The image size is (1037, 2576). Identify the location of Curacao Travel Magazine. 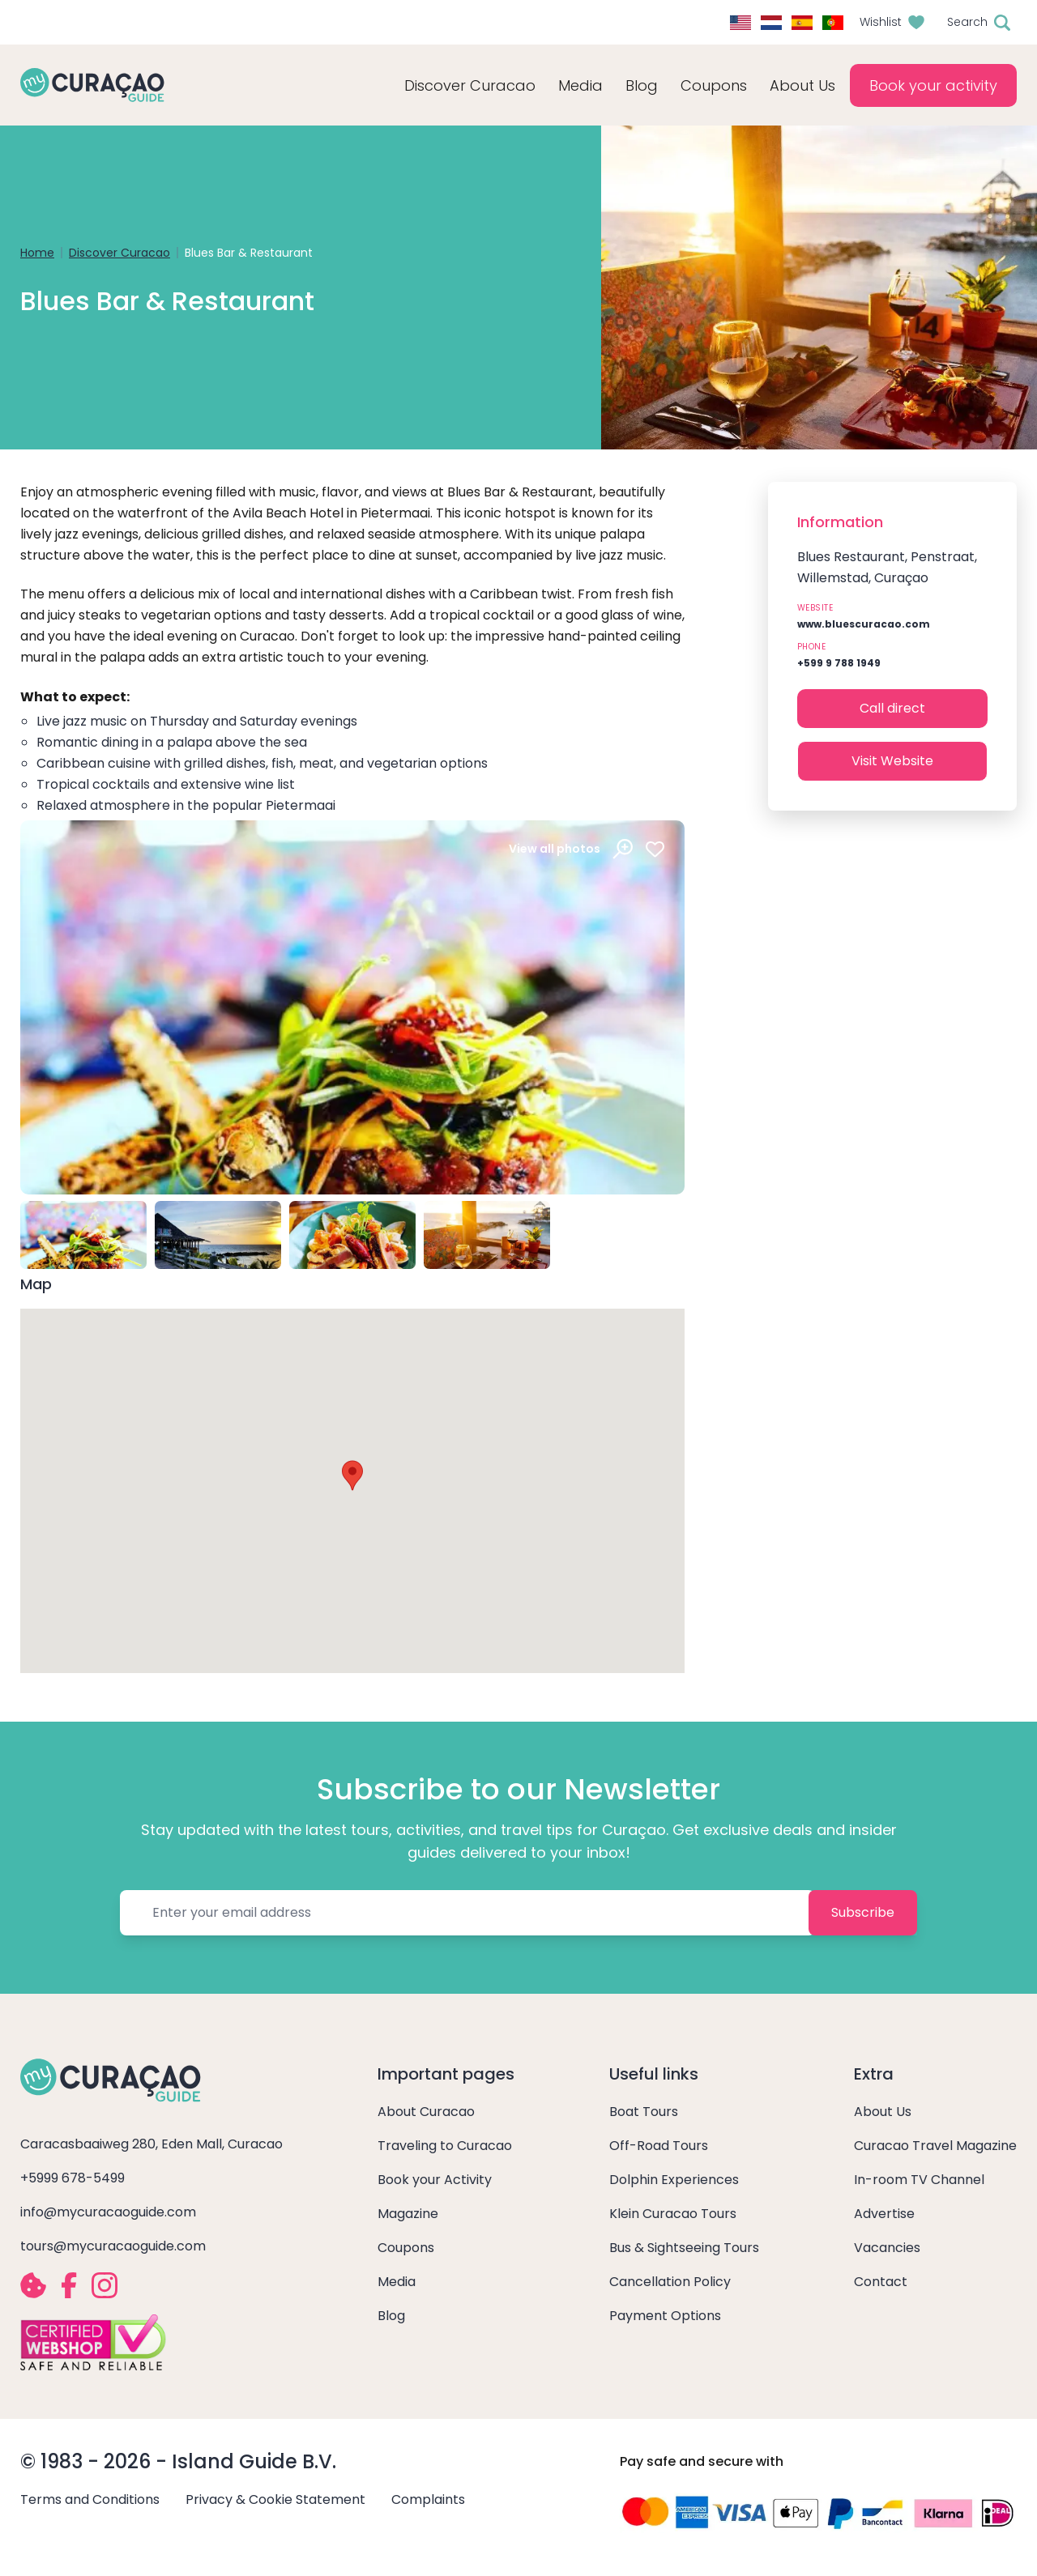
(935, 2145).